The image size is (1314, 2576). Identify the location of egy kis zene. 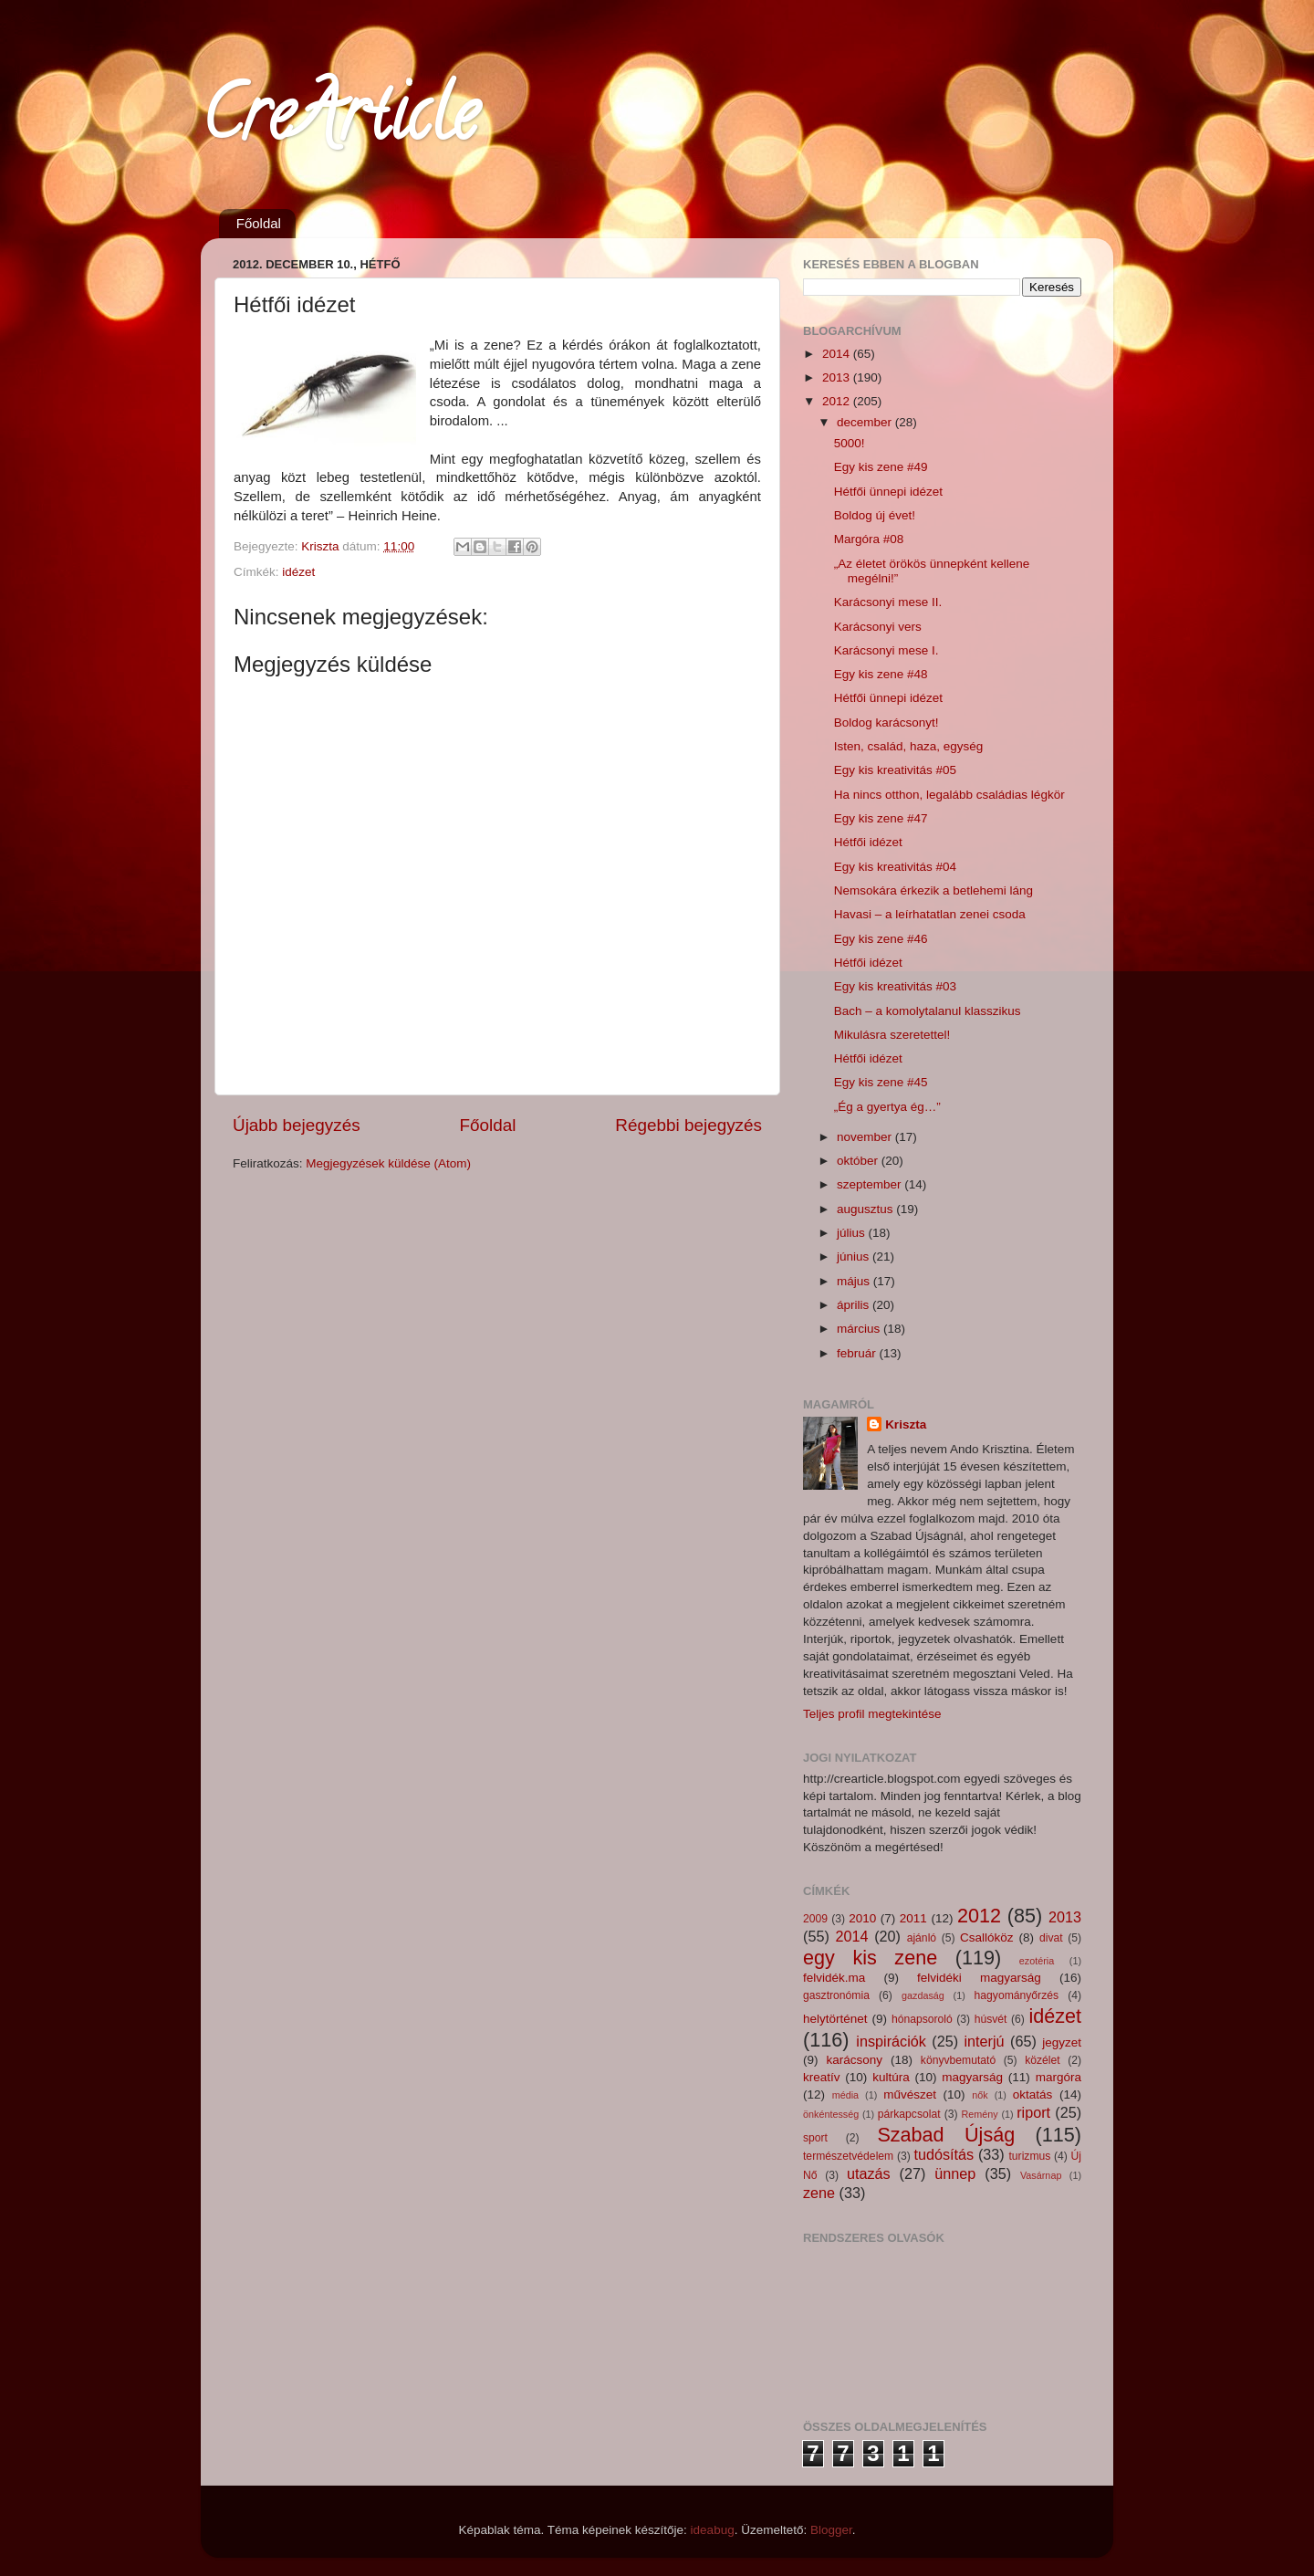
(870, 1957).